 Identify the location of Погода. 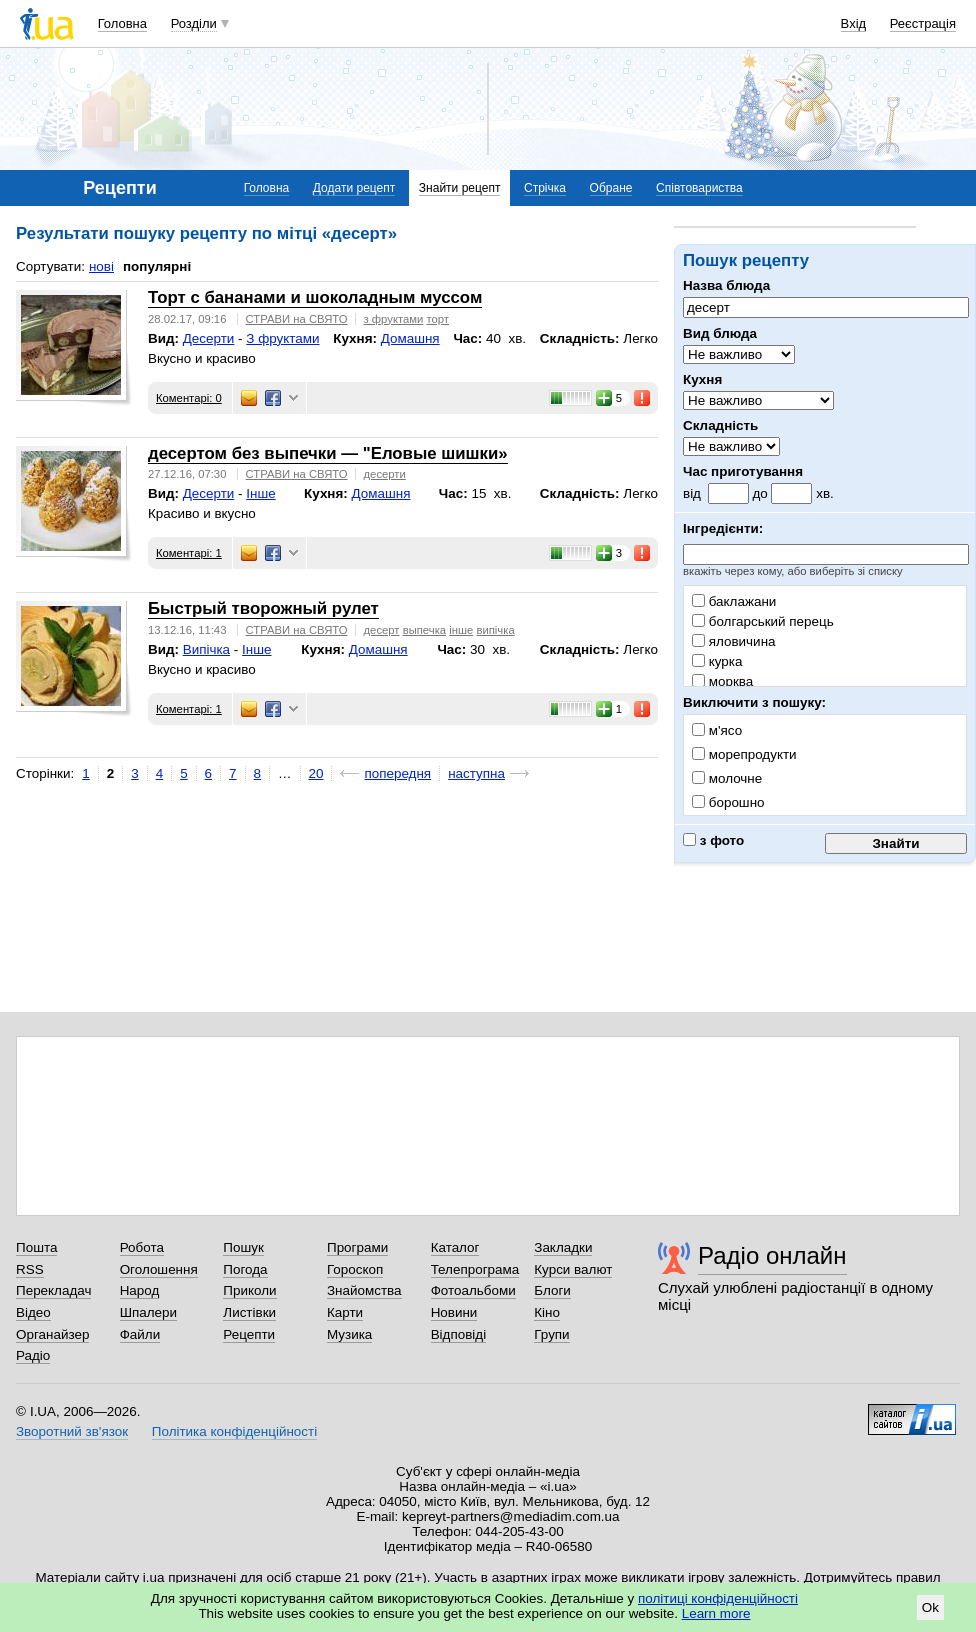
(245, 1269).